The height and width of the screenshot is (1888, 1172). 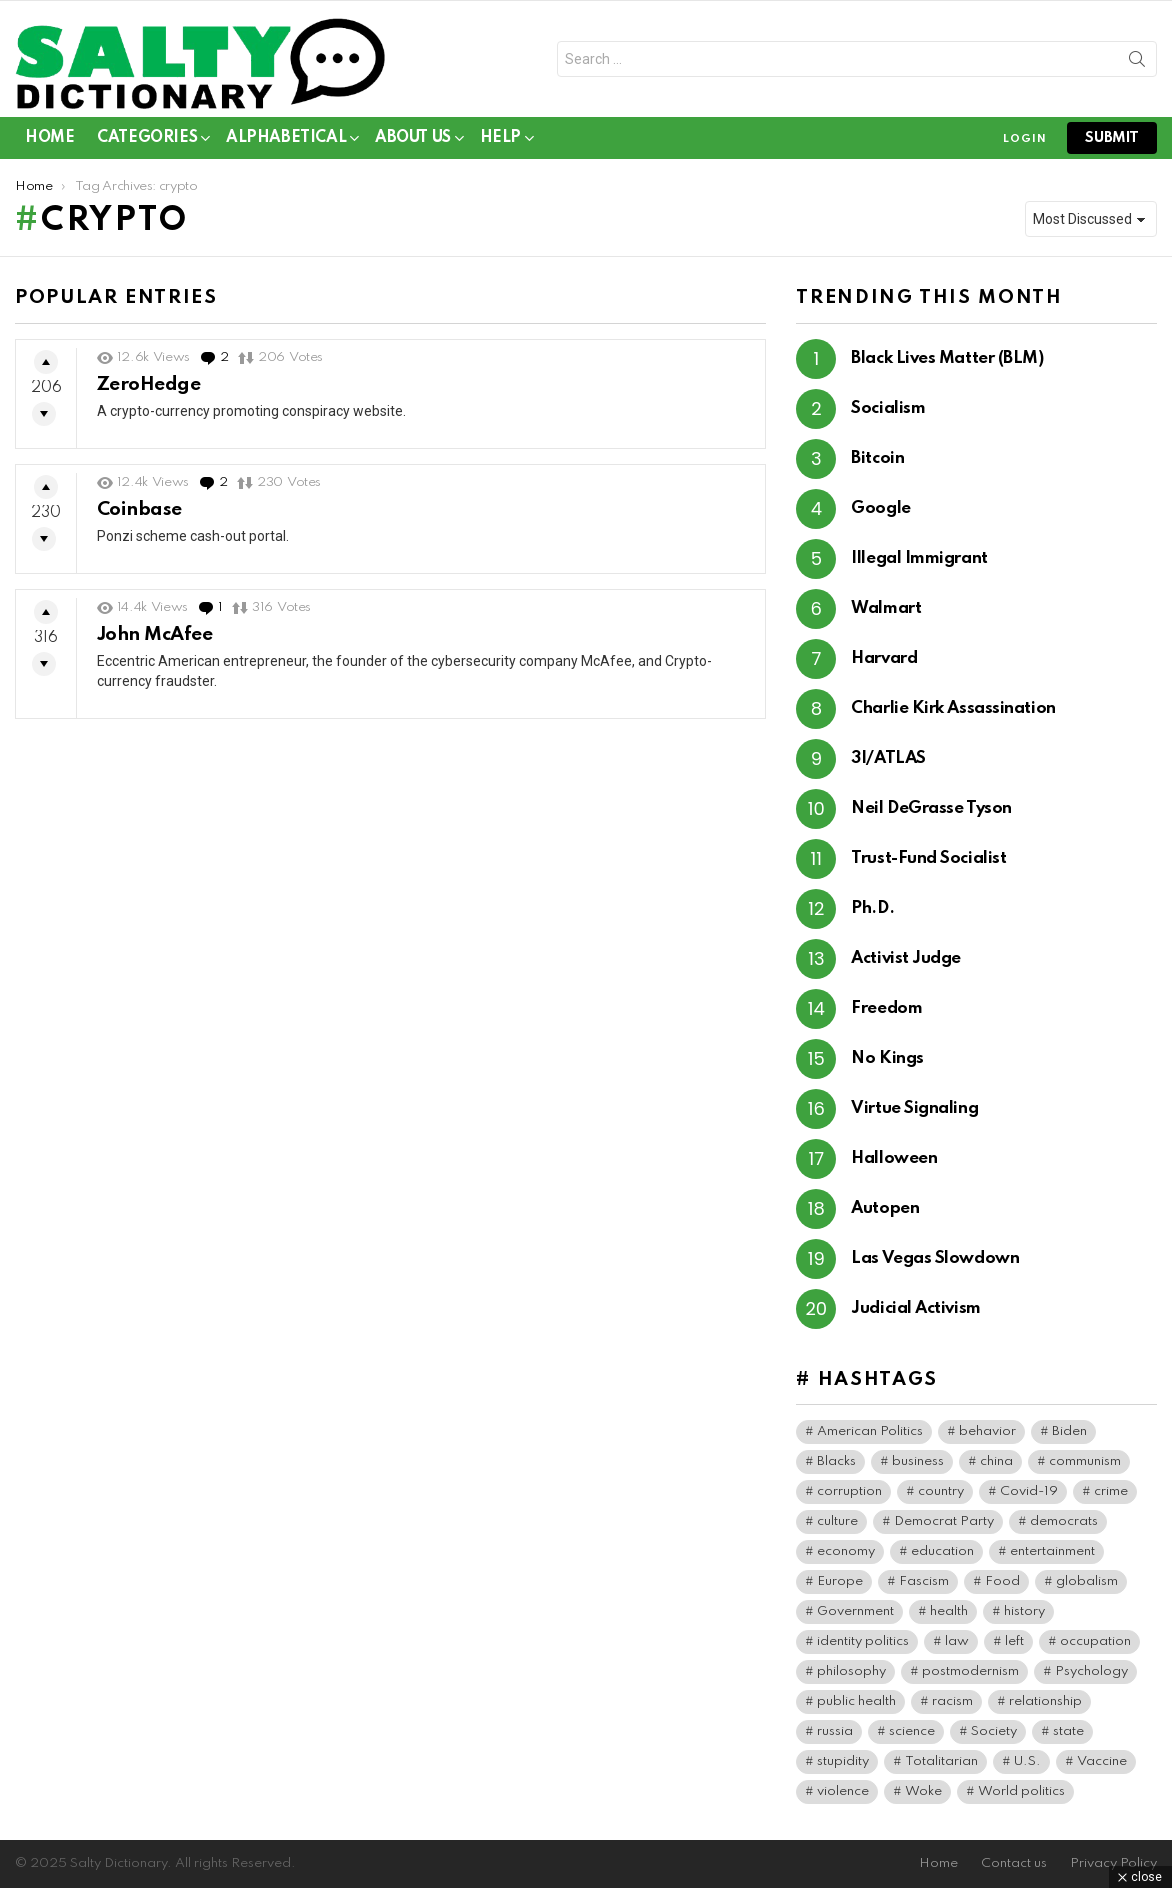 I want to click on relationship [relationship (37 items)], so click(x=1045, y=1701).